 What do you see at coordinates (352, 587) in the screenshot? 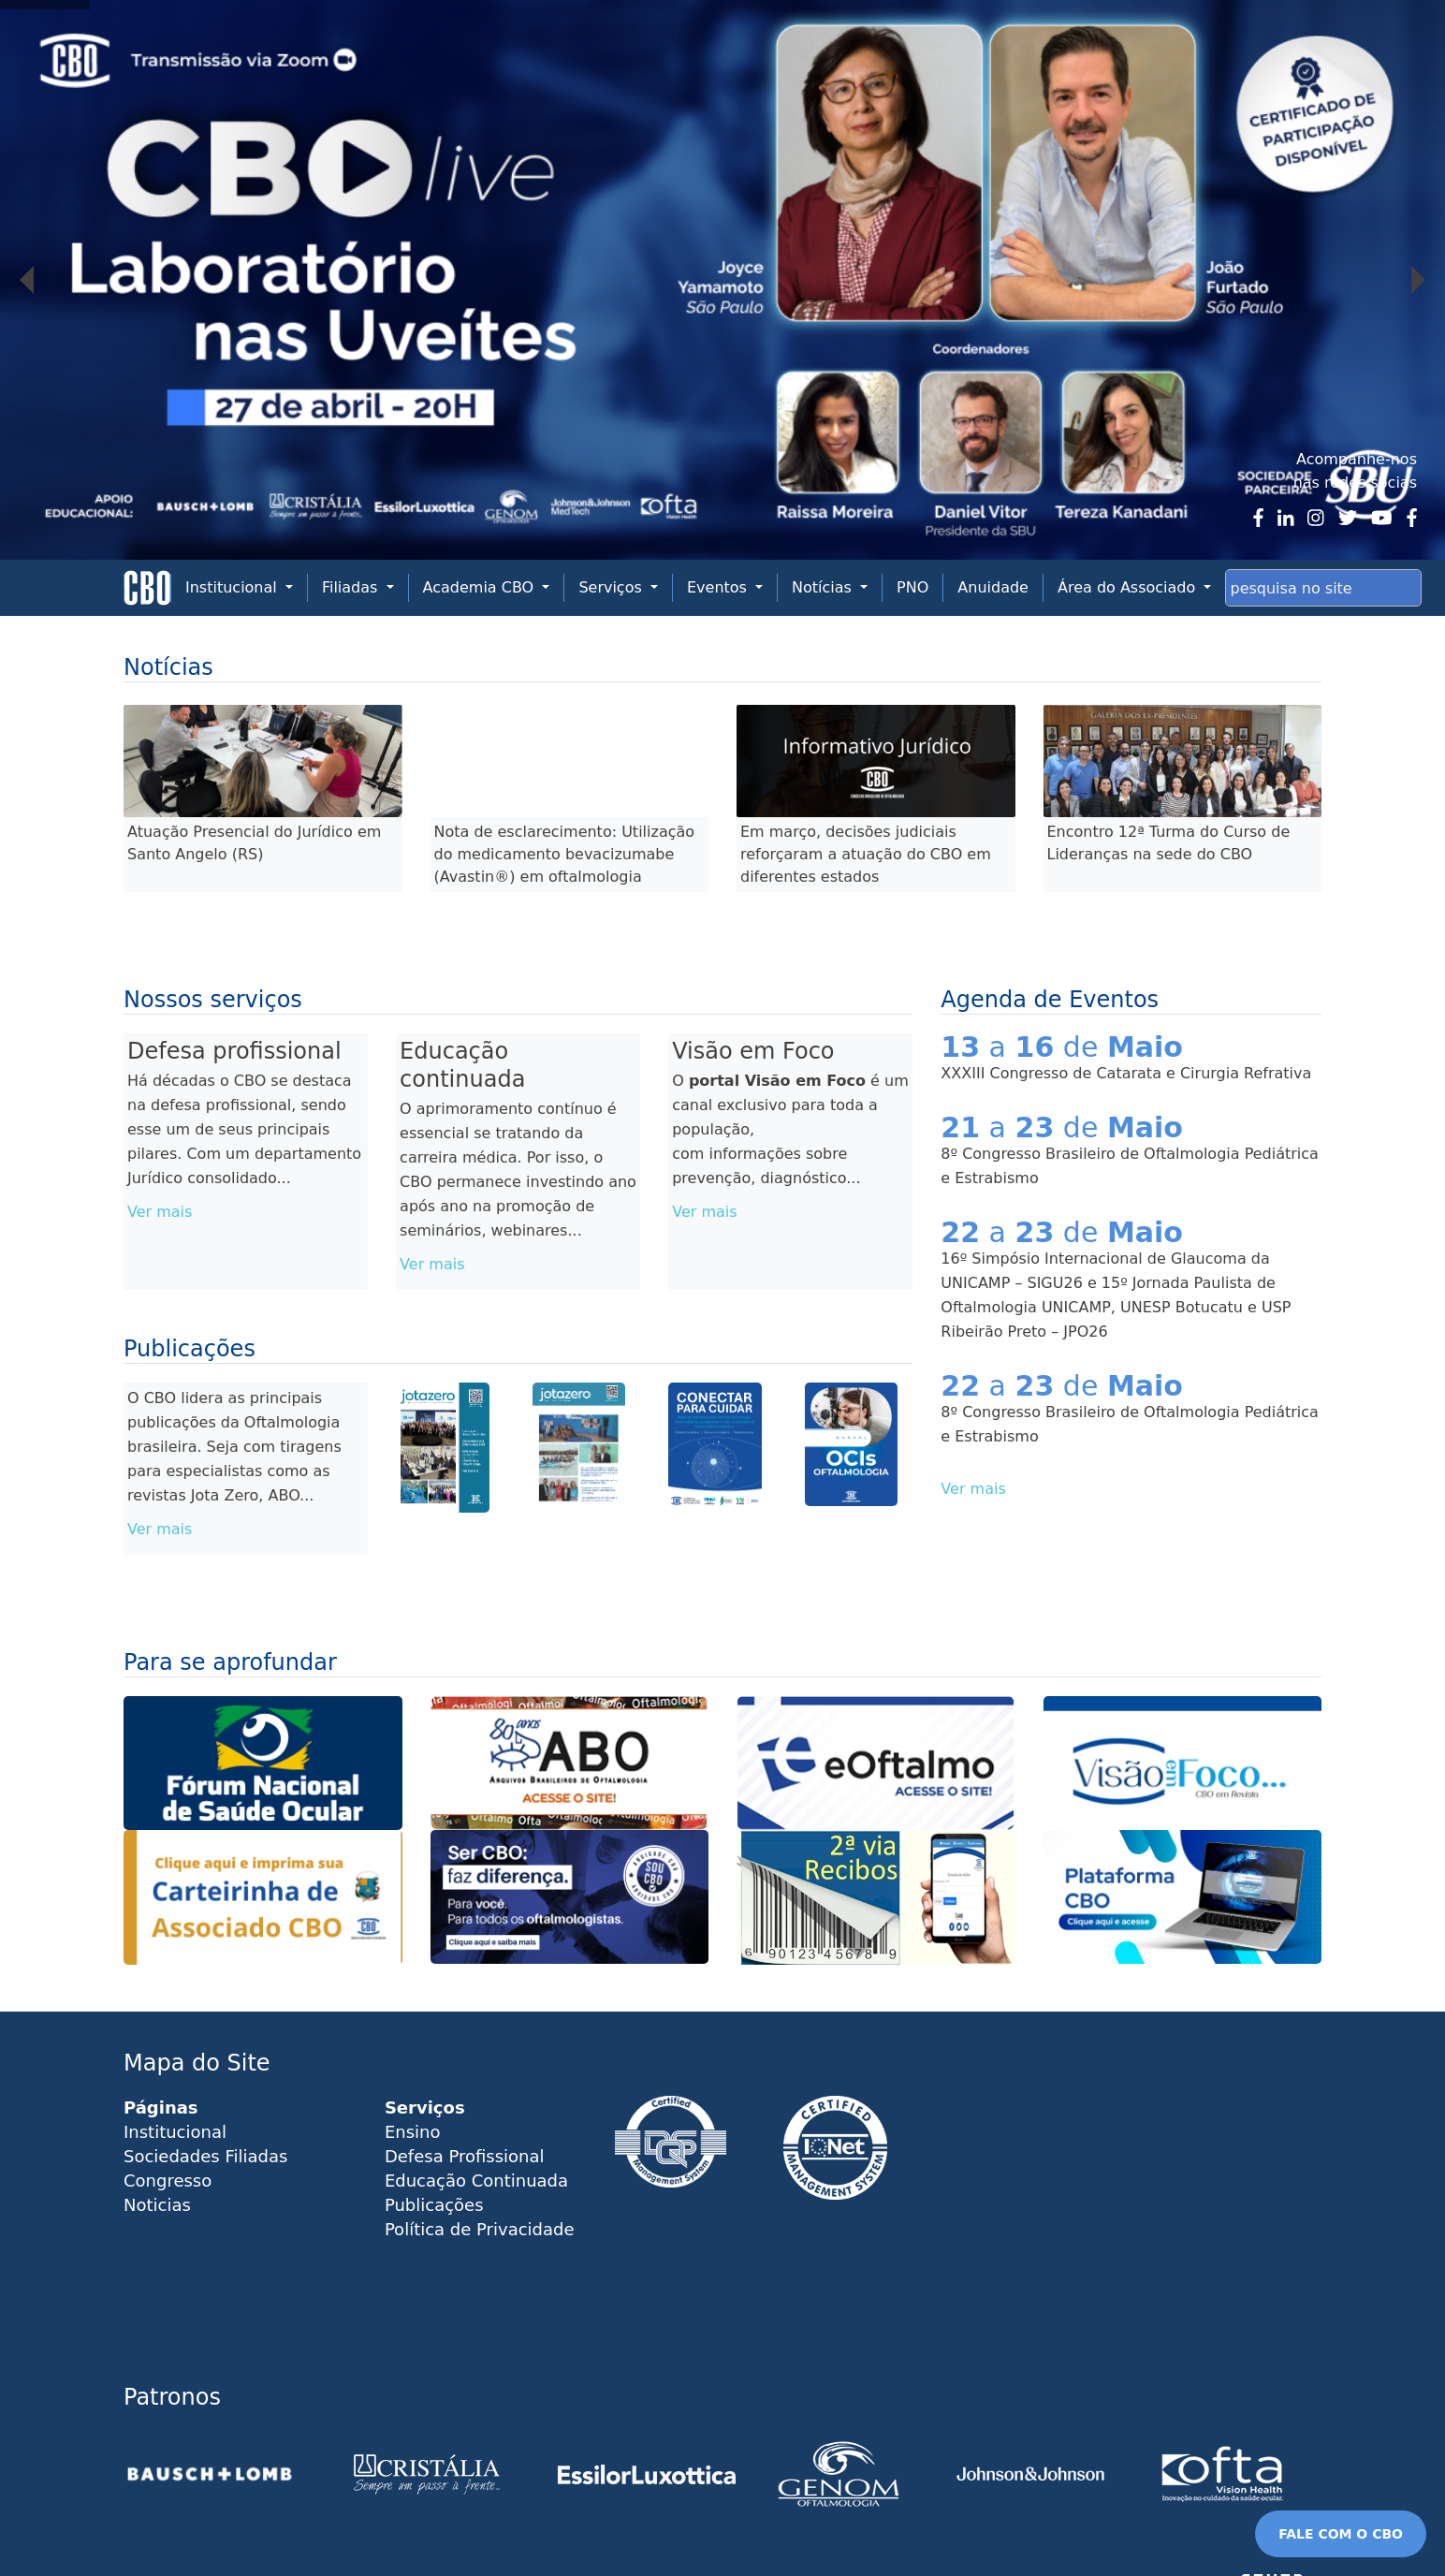
I see `Filiadas [button]` at bounding box center [352, 587].